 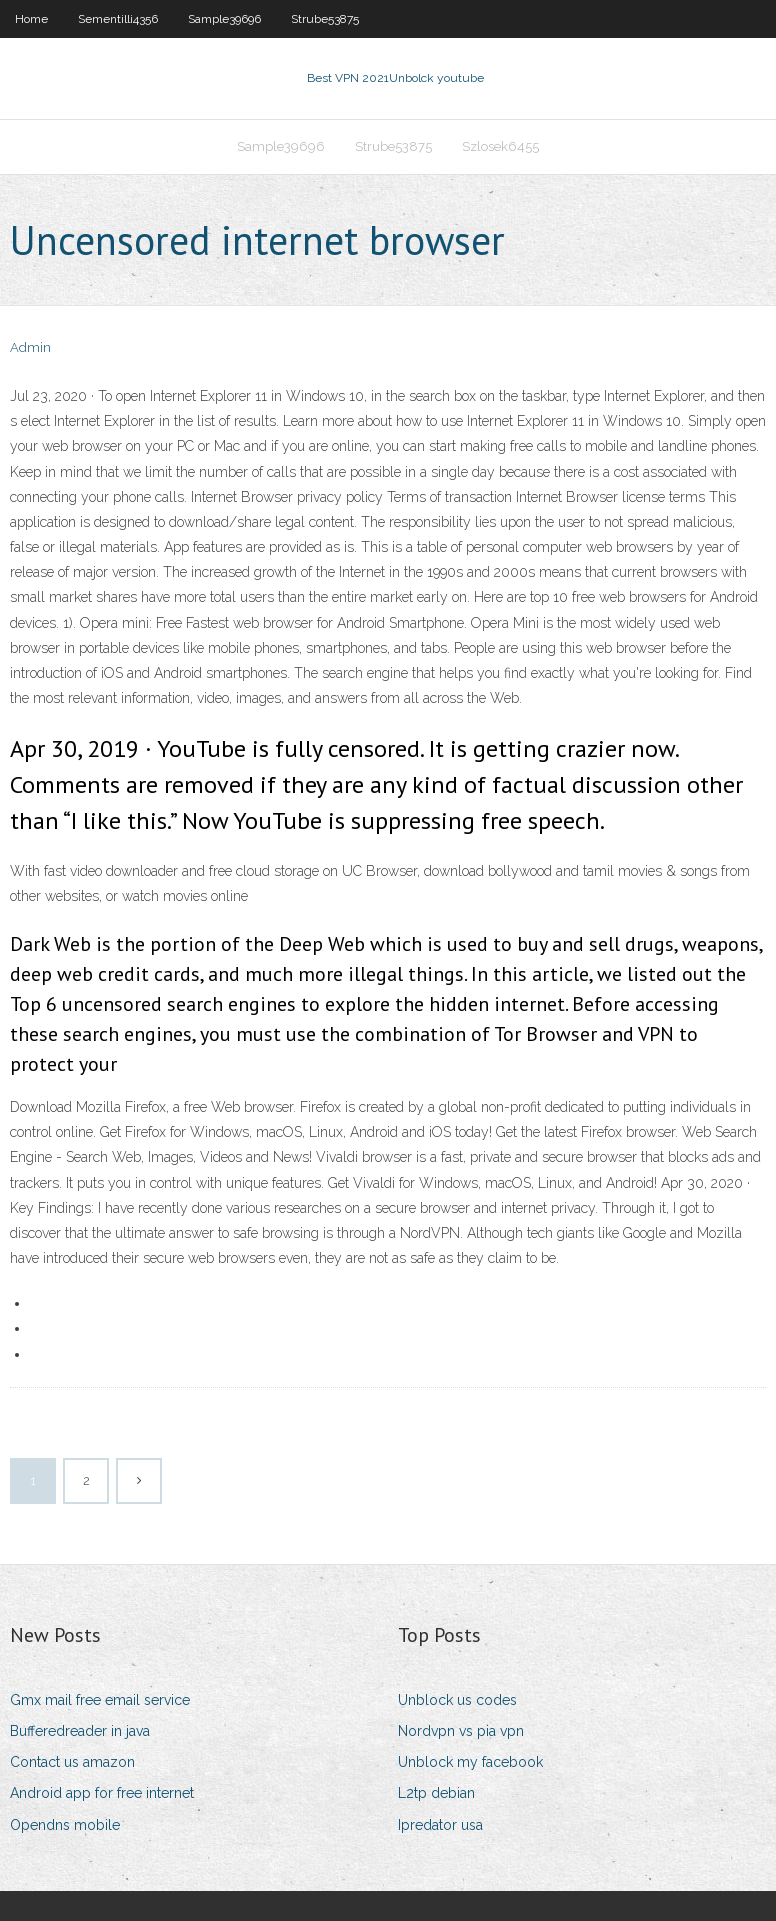 What do you see at coordinates (461, 1731) in the screenshot?
I see `Nordvpn vs pia vpn` at bounding box center [461, 1731].